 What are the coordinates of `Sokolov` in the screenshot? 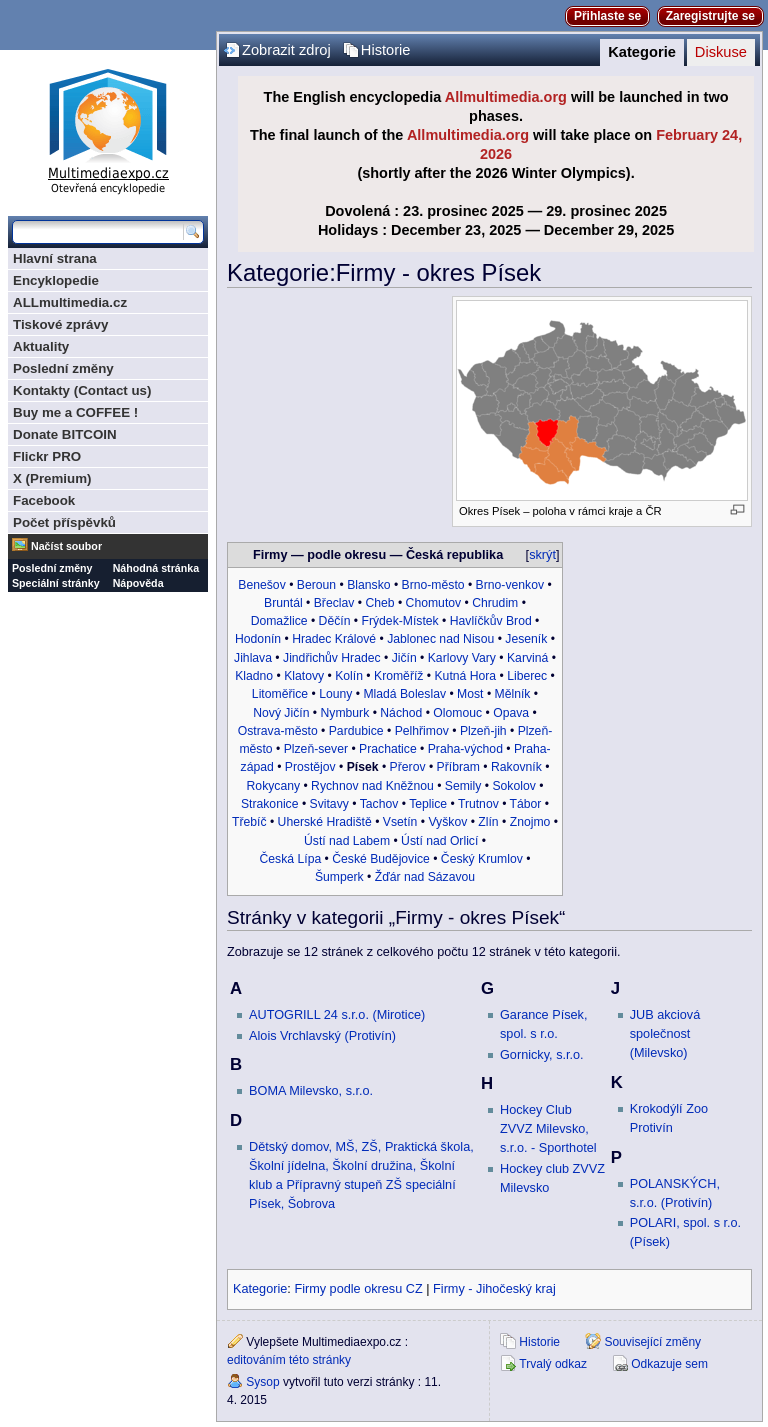 It's located at (513, 786).